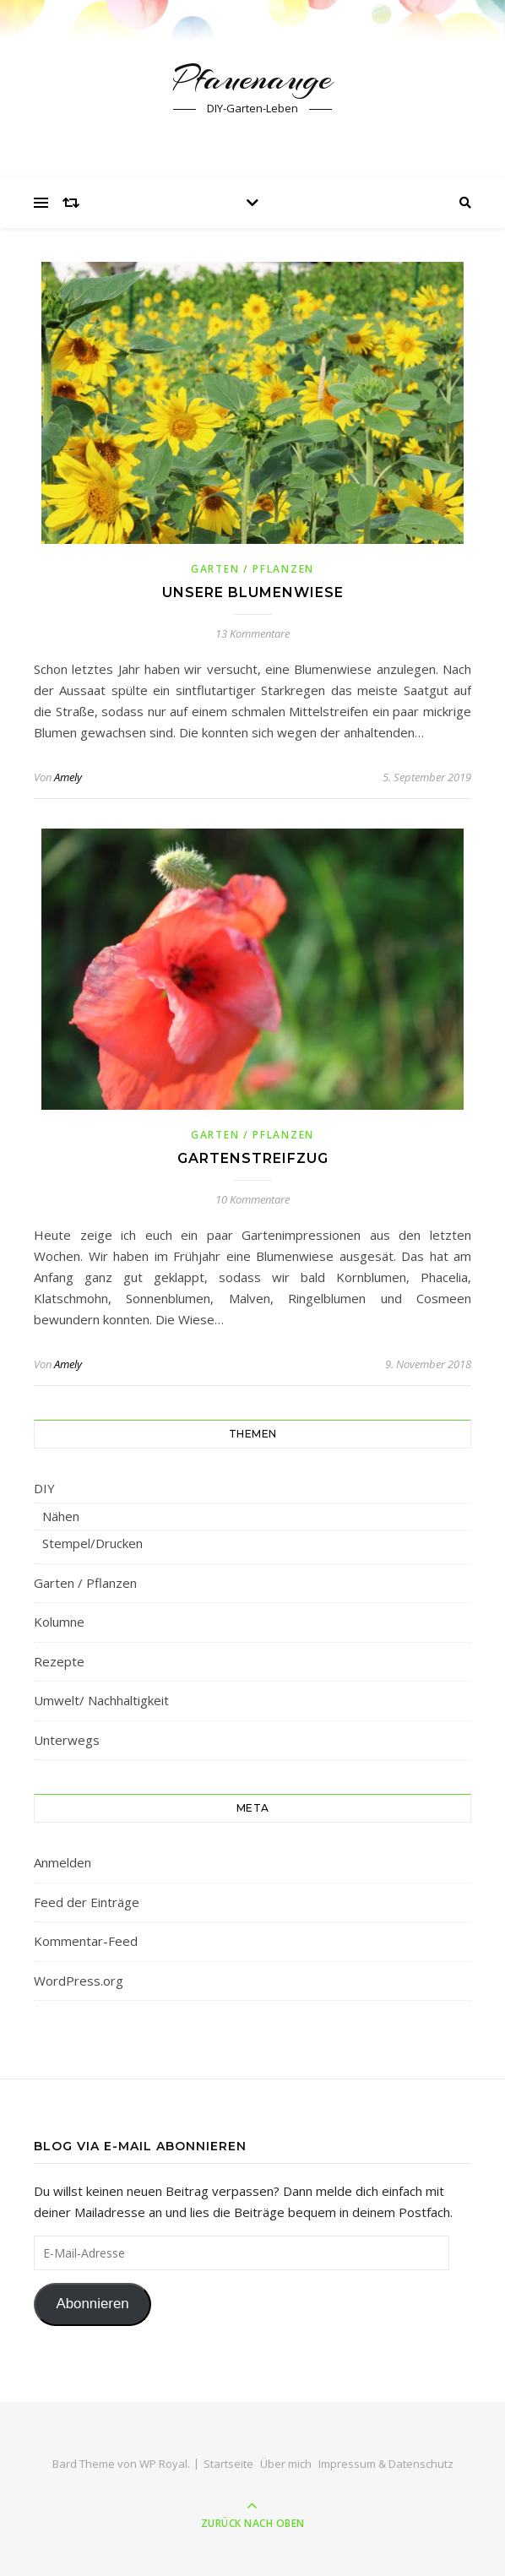  I want to click on DIY, so click(44, 1488).